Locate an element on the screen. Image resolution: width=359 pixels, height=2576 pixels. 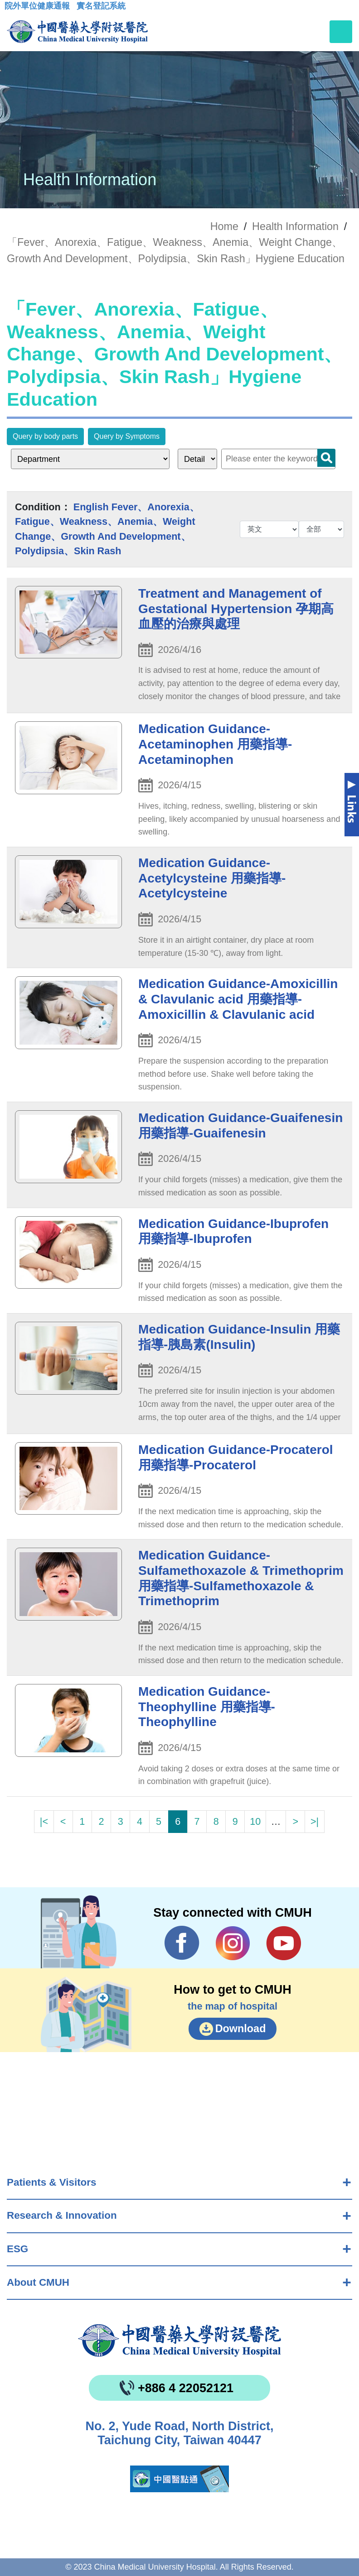
Download is located at coordinates (240, 2028).